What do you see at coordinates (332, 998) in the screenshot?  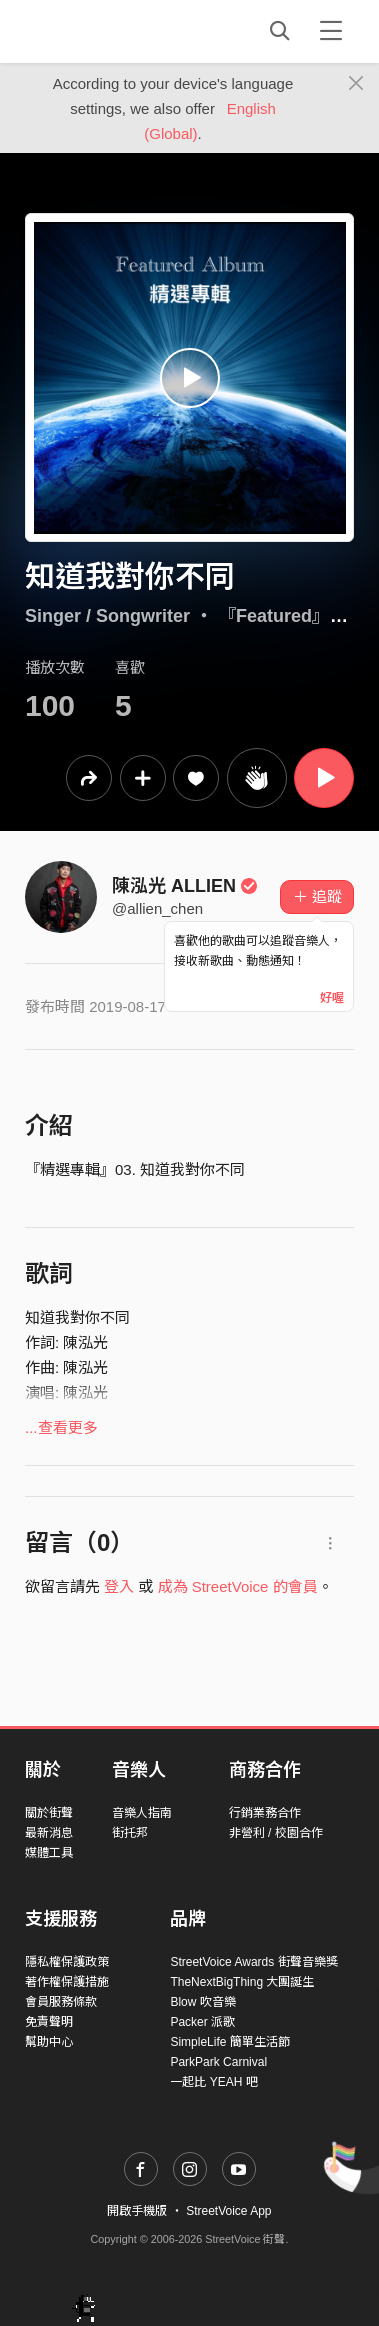 I see `好喔 [Close]` at bounding box center [332, 998].